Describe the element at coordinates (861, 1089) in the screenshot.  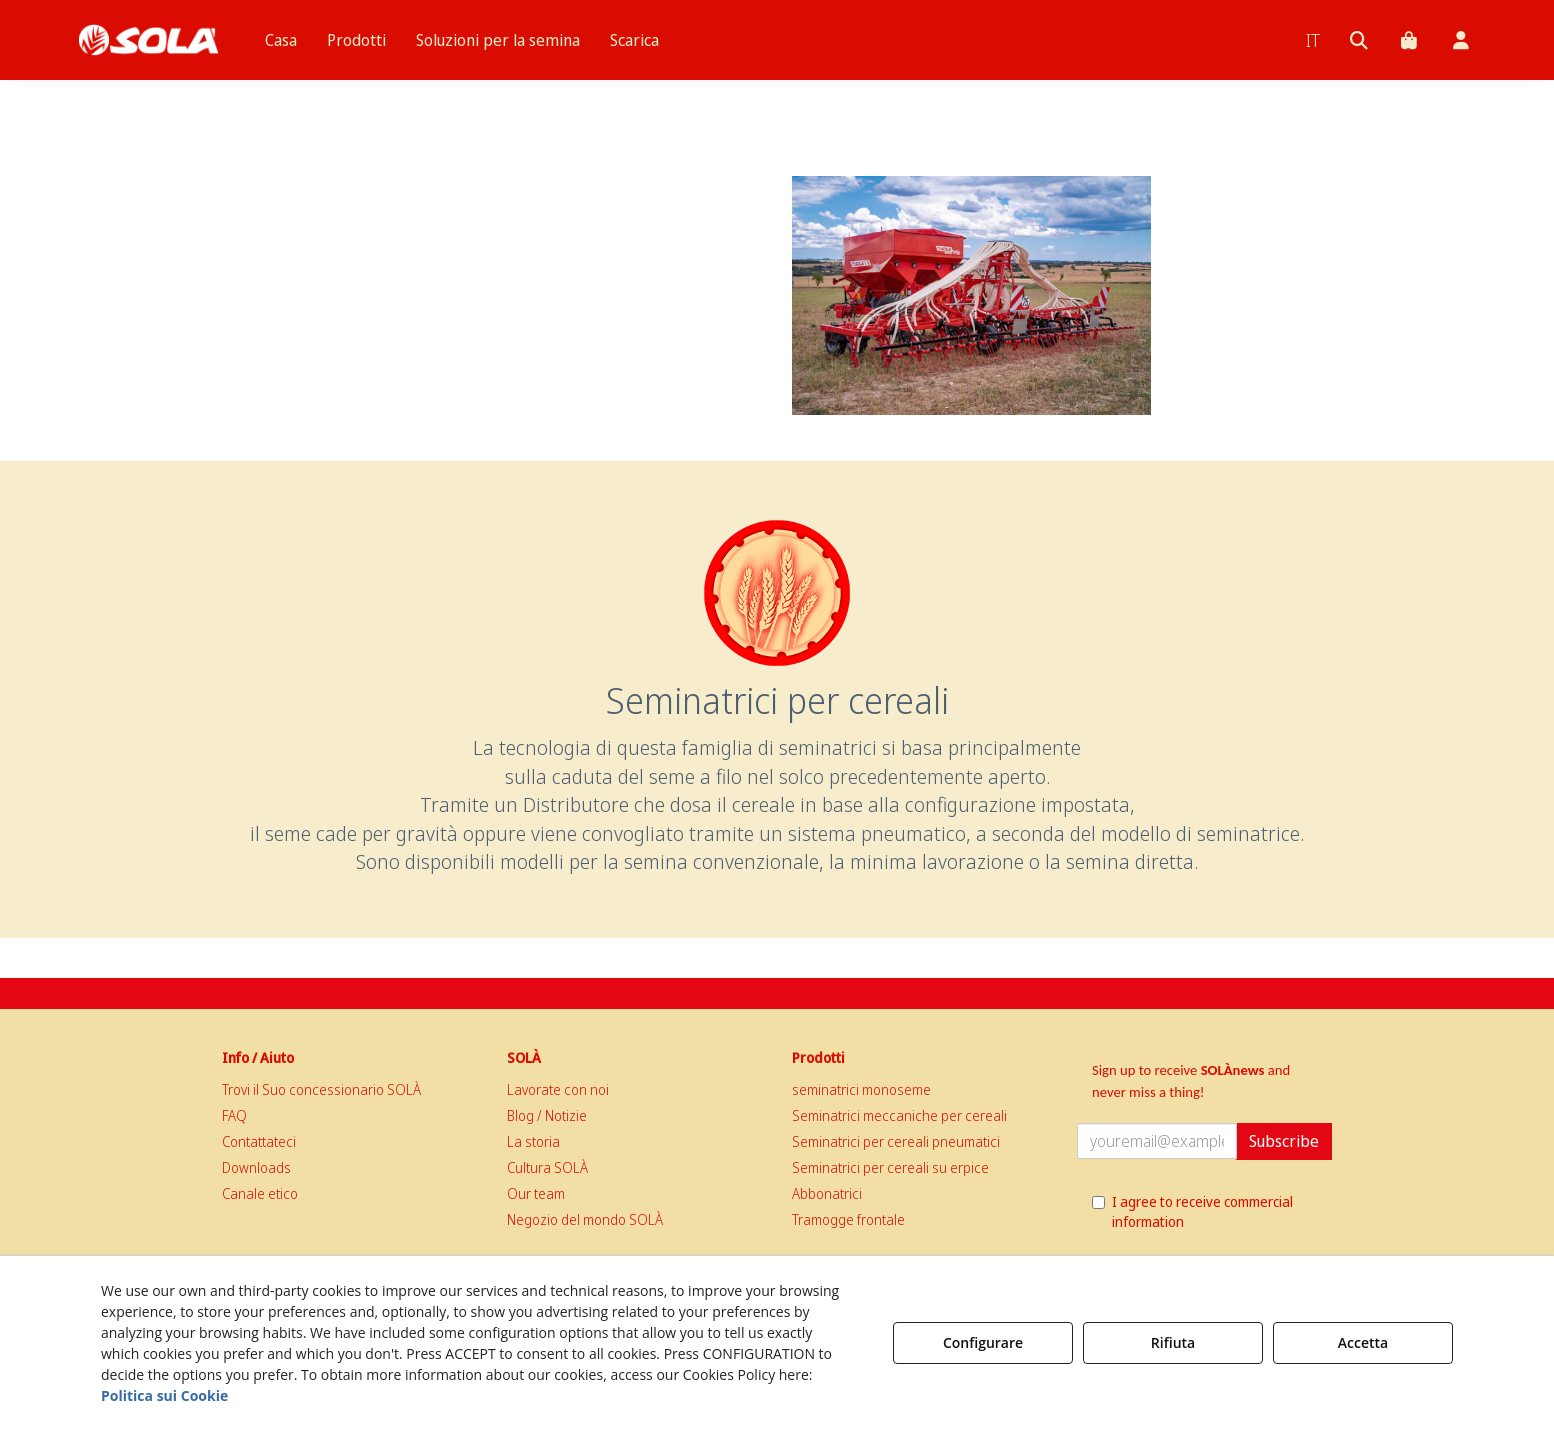
I see `seminatrici monoseme [button]` at that location.